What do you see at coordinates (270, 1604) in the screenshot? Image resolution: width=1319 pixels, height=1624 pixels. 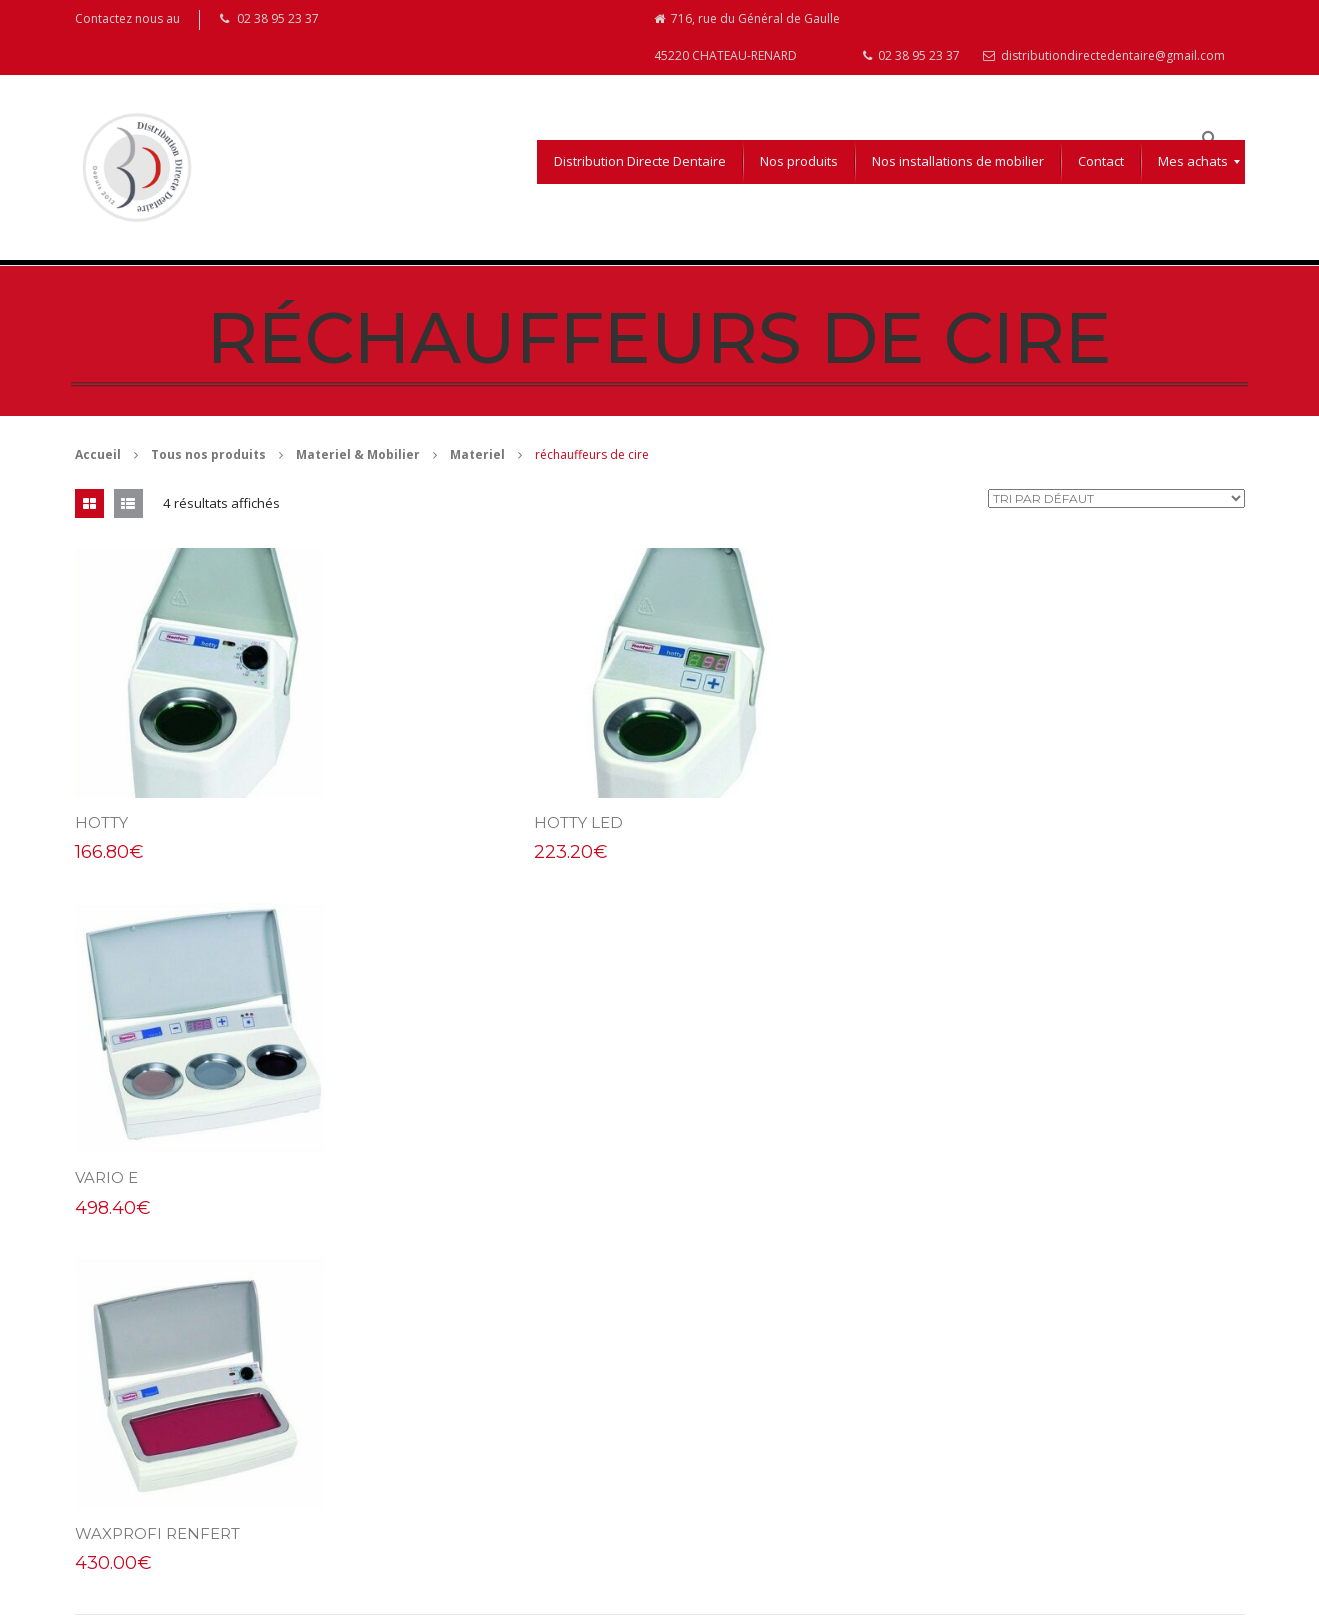 I see `Aurélie Coppée Webdesigner Infographiste` at bounding box center [270, 1604].